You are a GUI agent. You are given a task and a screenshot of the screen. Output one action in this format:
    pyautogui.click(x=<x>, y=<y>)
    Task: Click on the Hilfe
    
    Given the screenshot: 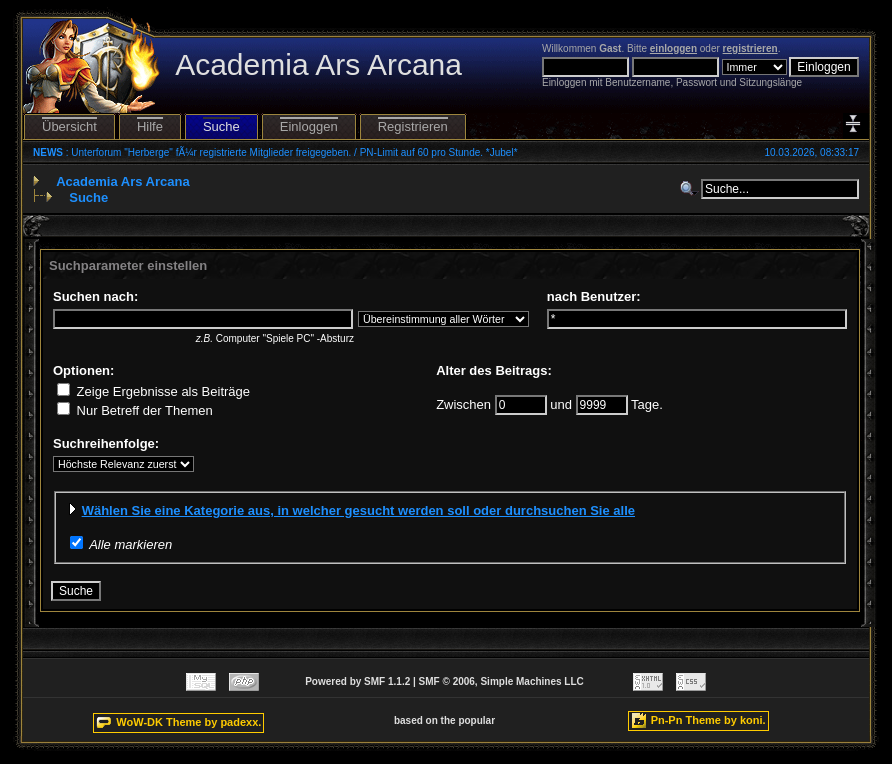 What is the action you would take?
    pyautogui.click(x=150, y=126)
    